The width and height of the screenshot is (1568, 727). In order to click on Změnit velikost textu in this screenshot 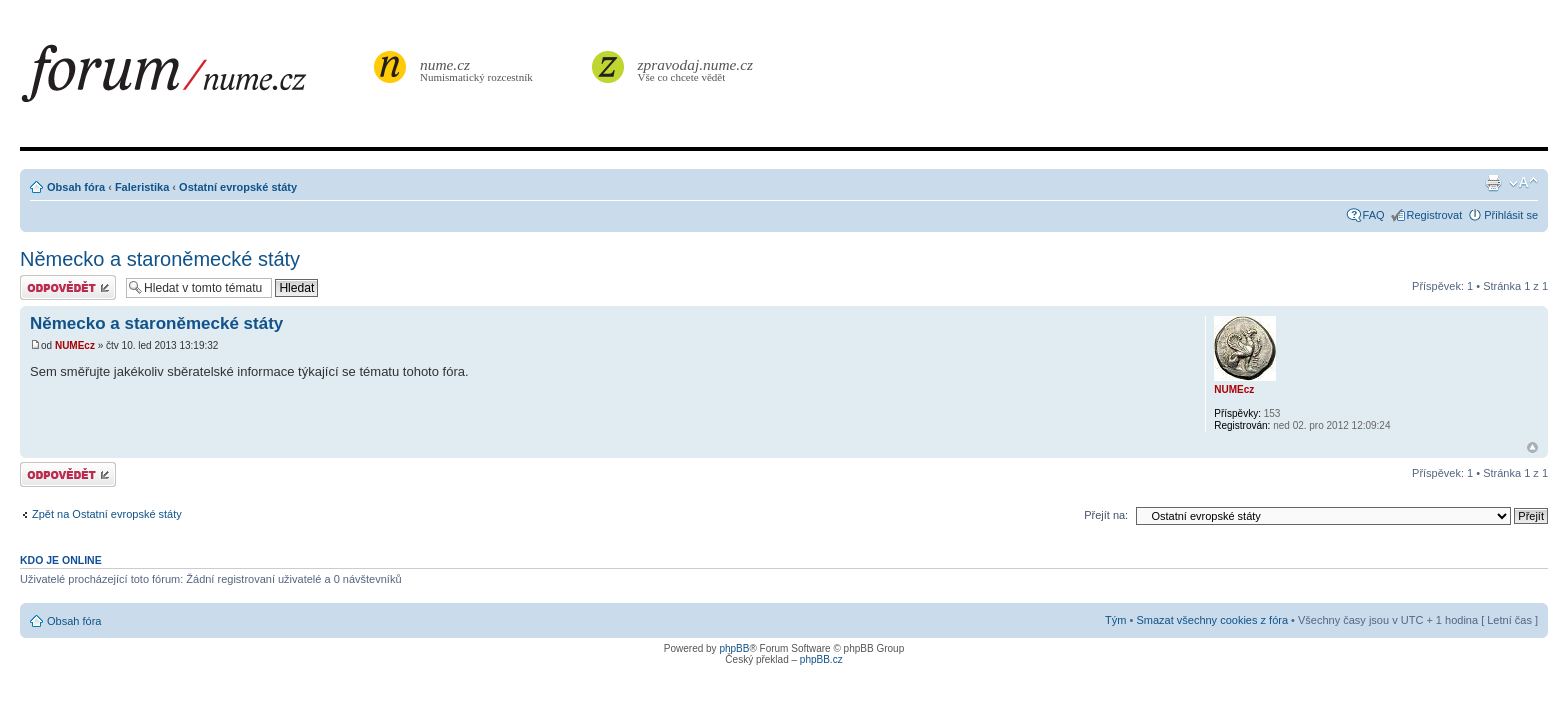, I will do `click(1523, 183)`.